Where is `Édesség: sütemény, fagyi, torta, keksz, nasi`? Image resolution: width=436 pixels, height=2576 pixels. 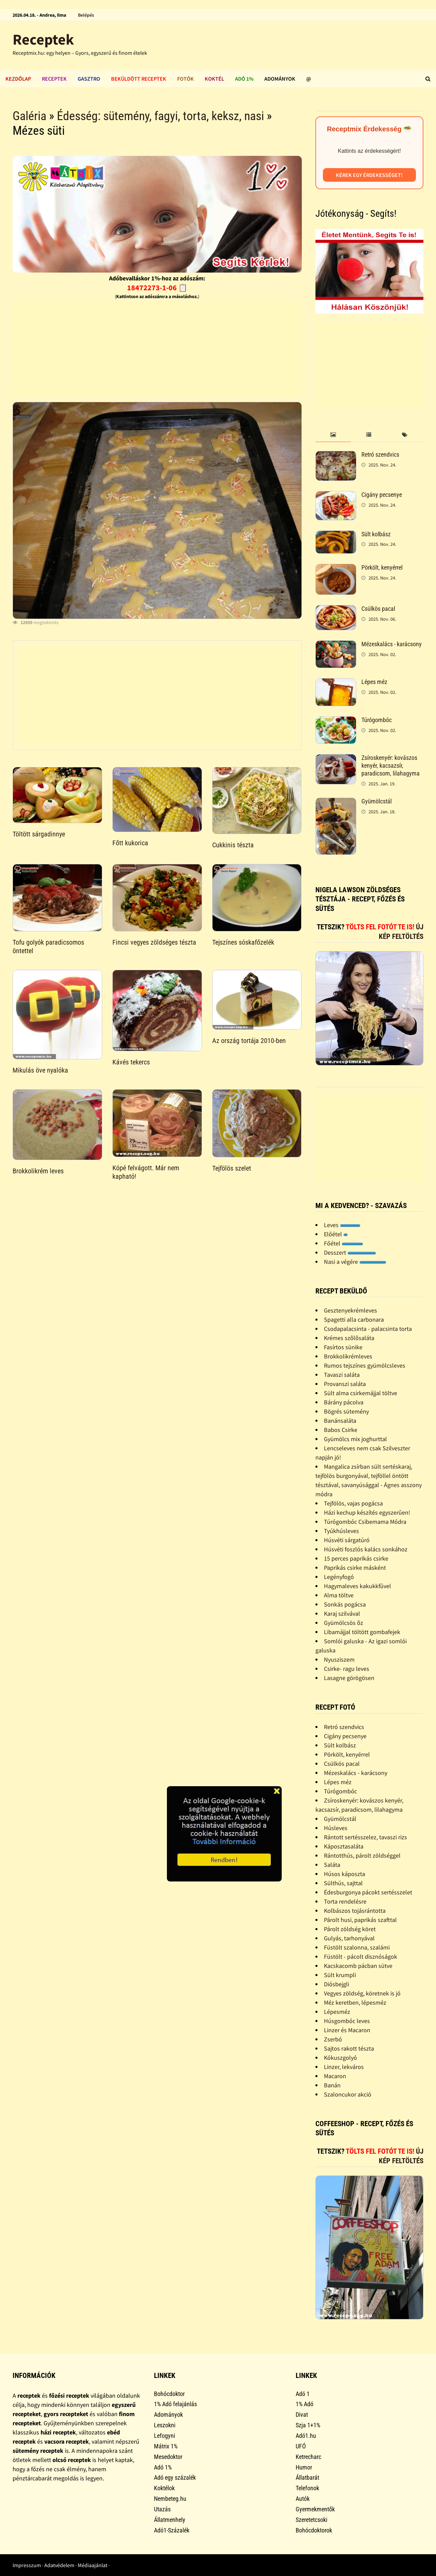
Édesség: sütemény, fagyi, torta, keksz, nasi is located at coordinates (160, 116).